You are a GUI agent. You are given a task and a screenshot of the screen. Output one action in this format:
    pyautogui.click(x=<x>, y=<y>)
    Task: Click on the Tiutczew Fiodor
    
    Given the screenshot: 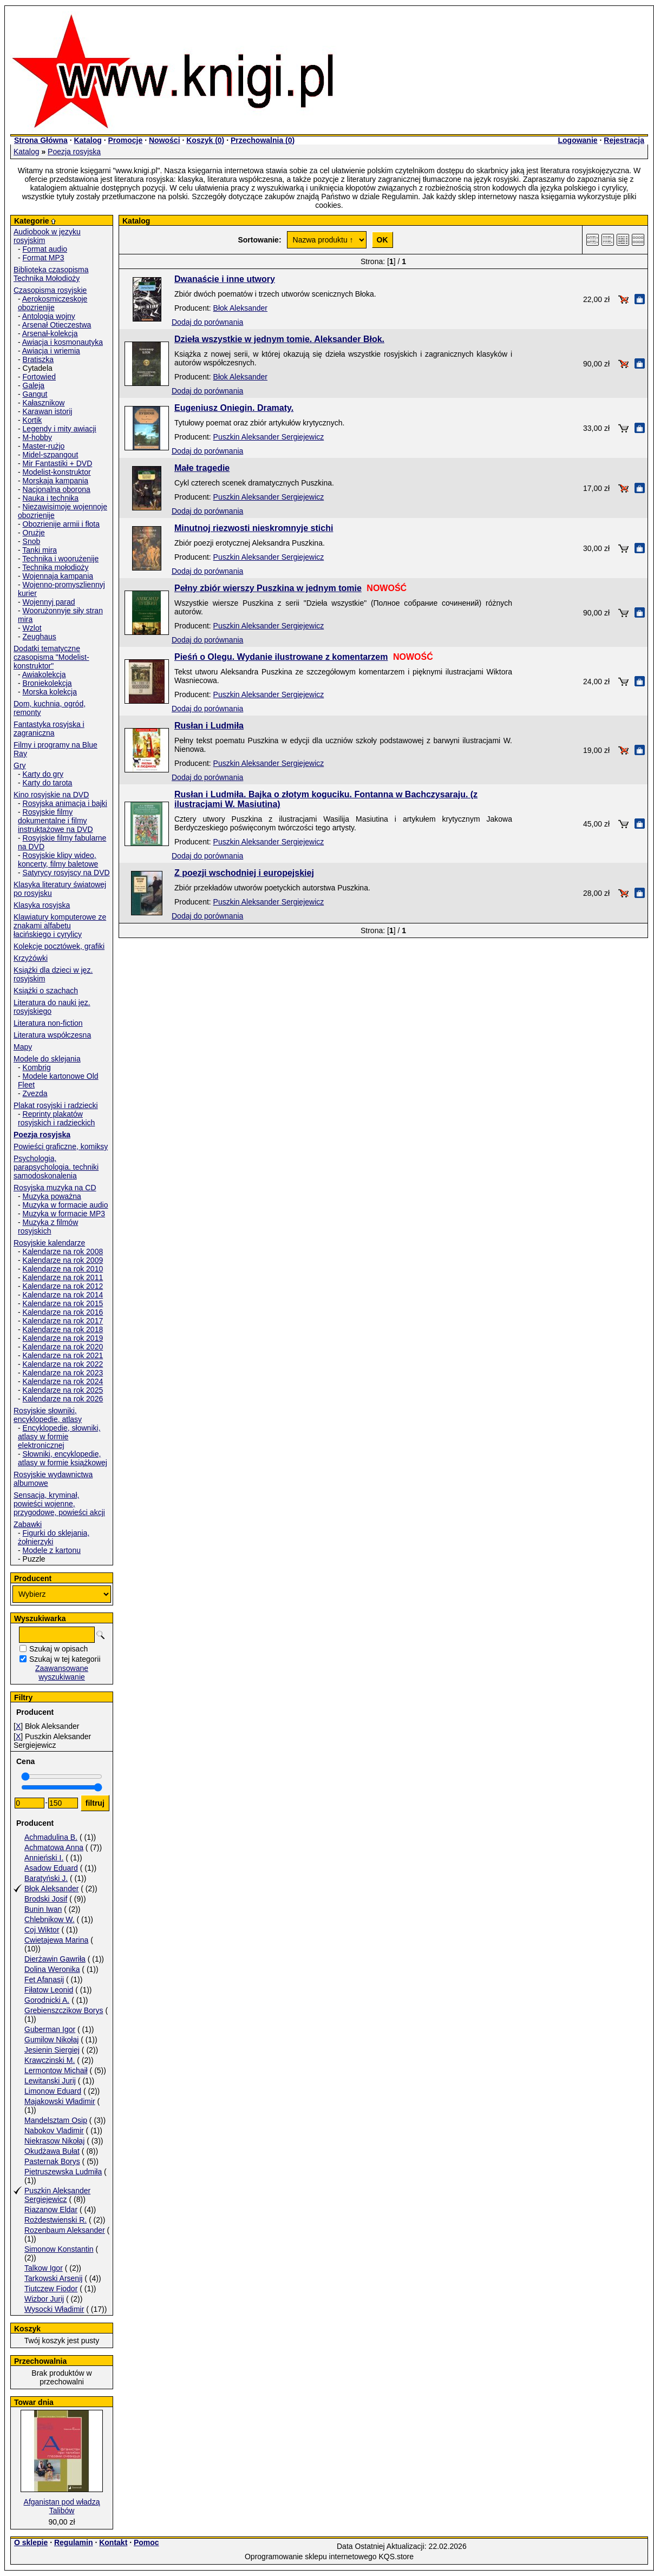 What is the action you would take?
    pyautogui.click(x=50, y=2288)
    